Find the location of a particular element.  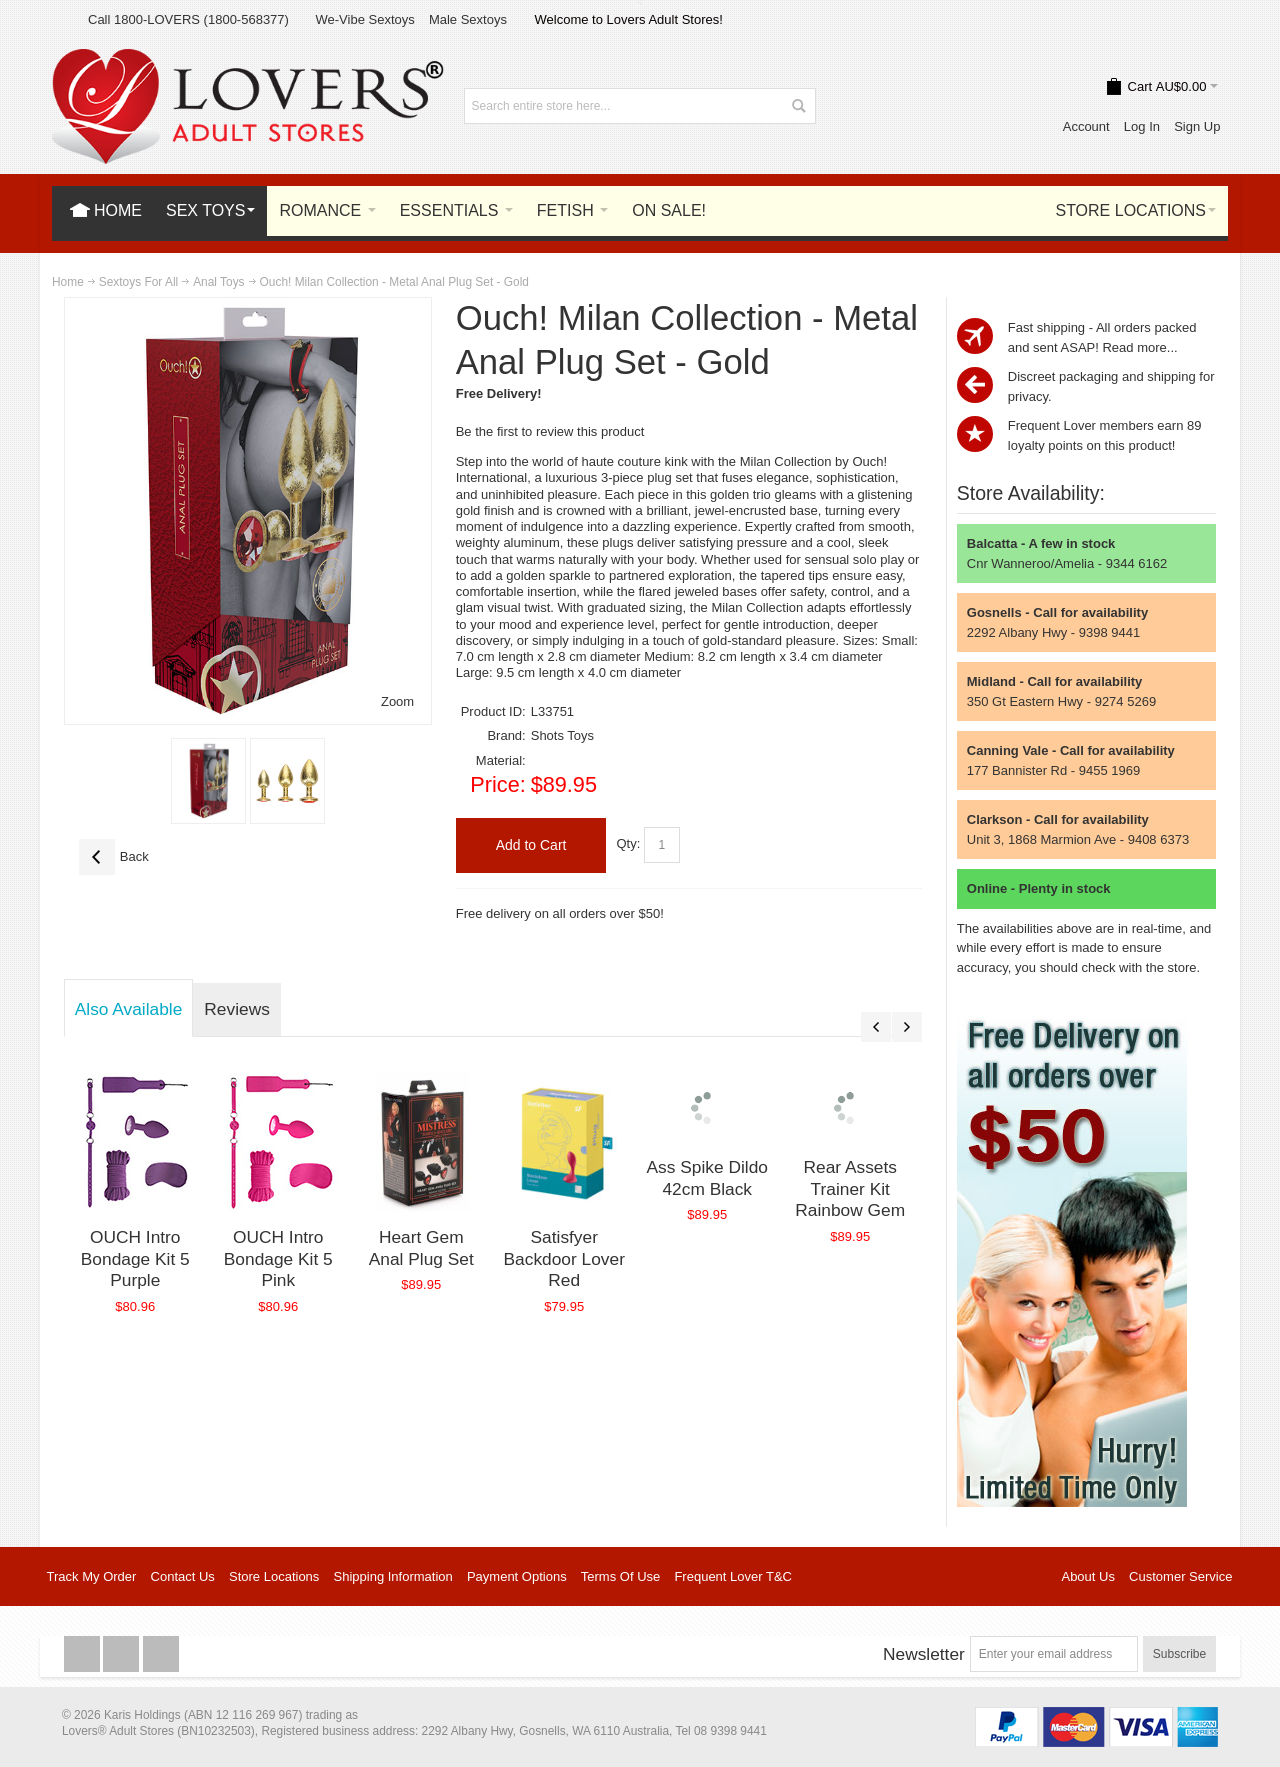

Zoom is located at coordinates (397, 701).